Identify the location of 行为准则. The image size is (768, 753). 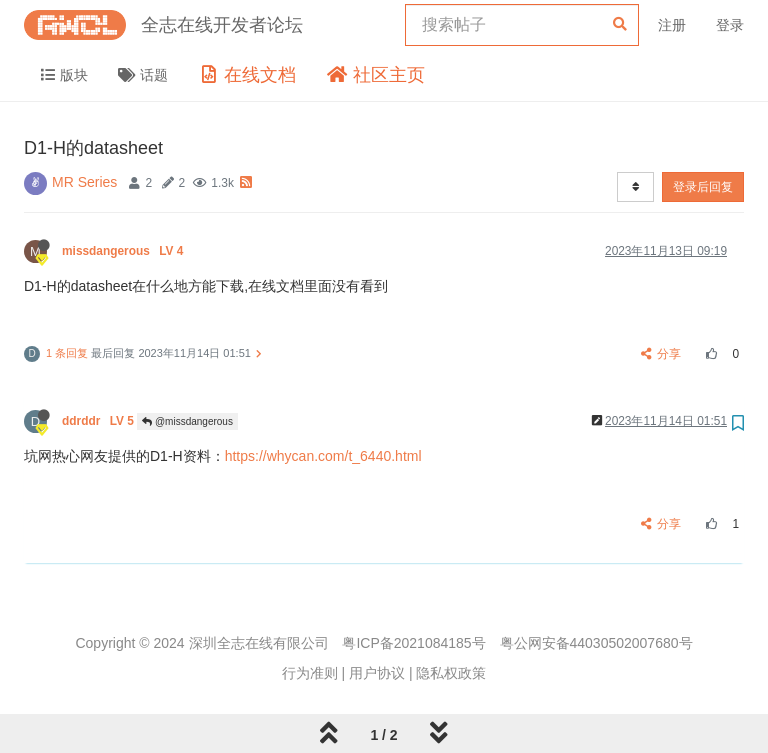
(310, 673).